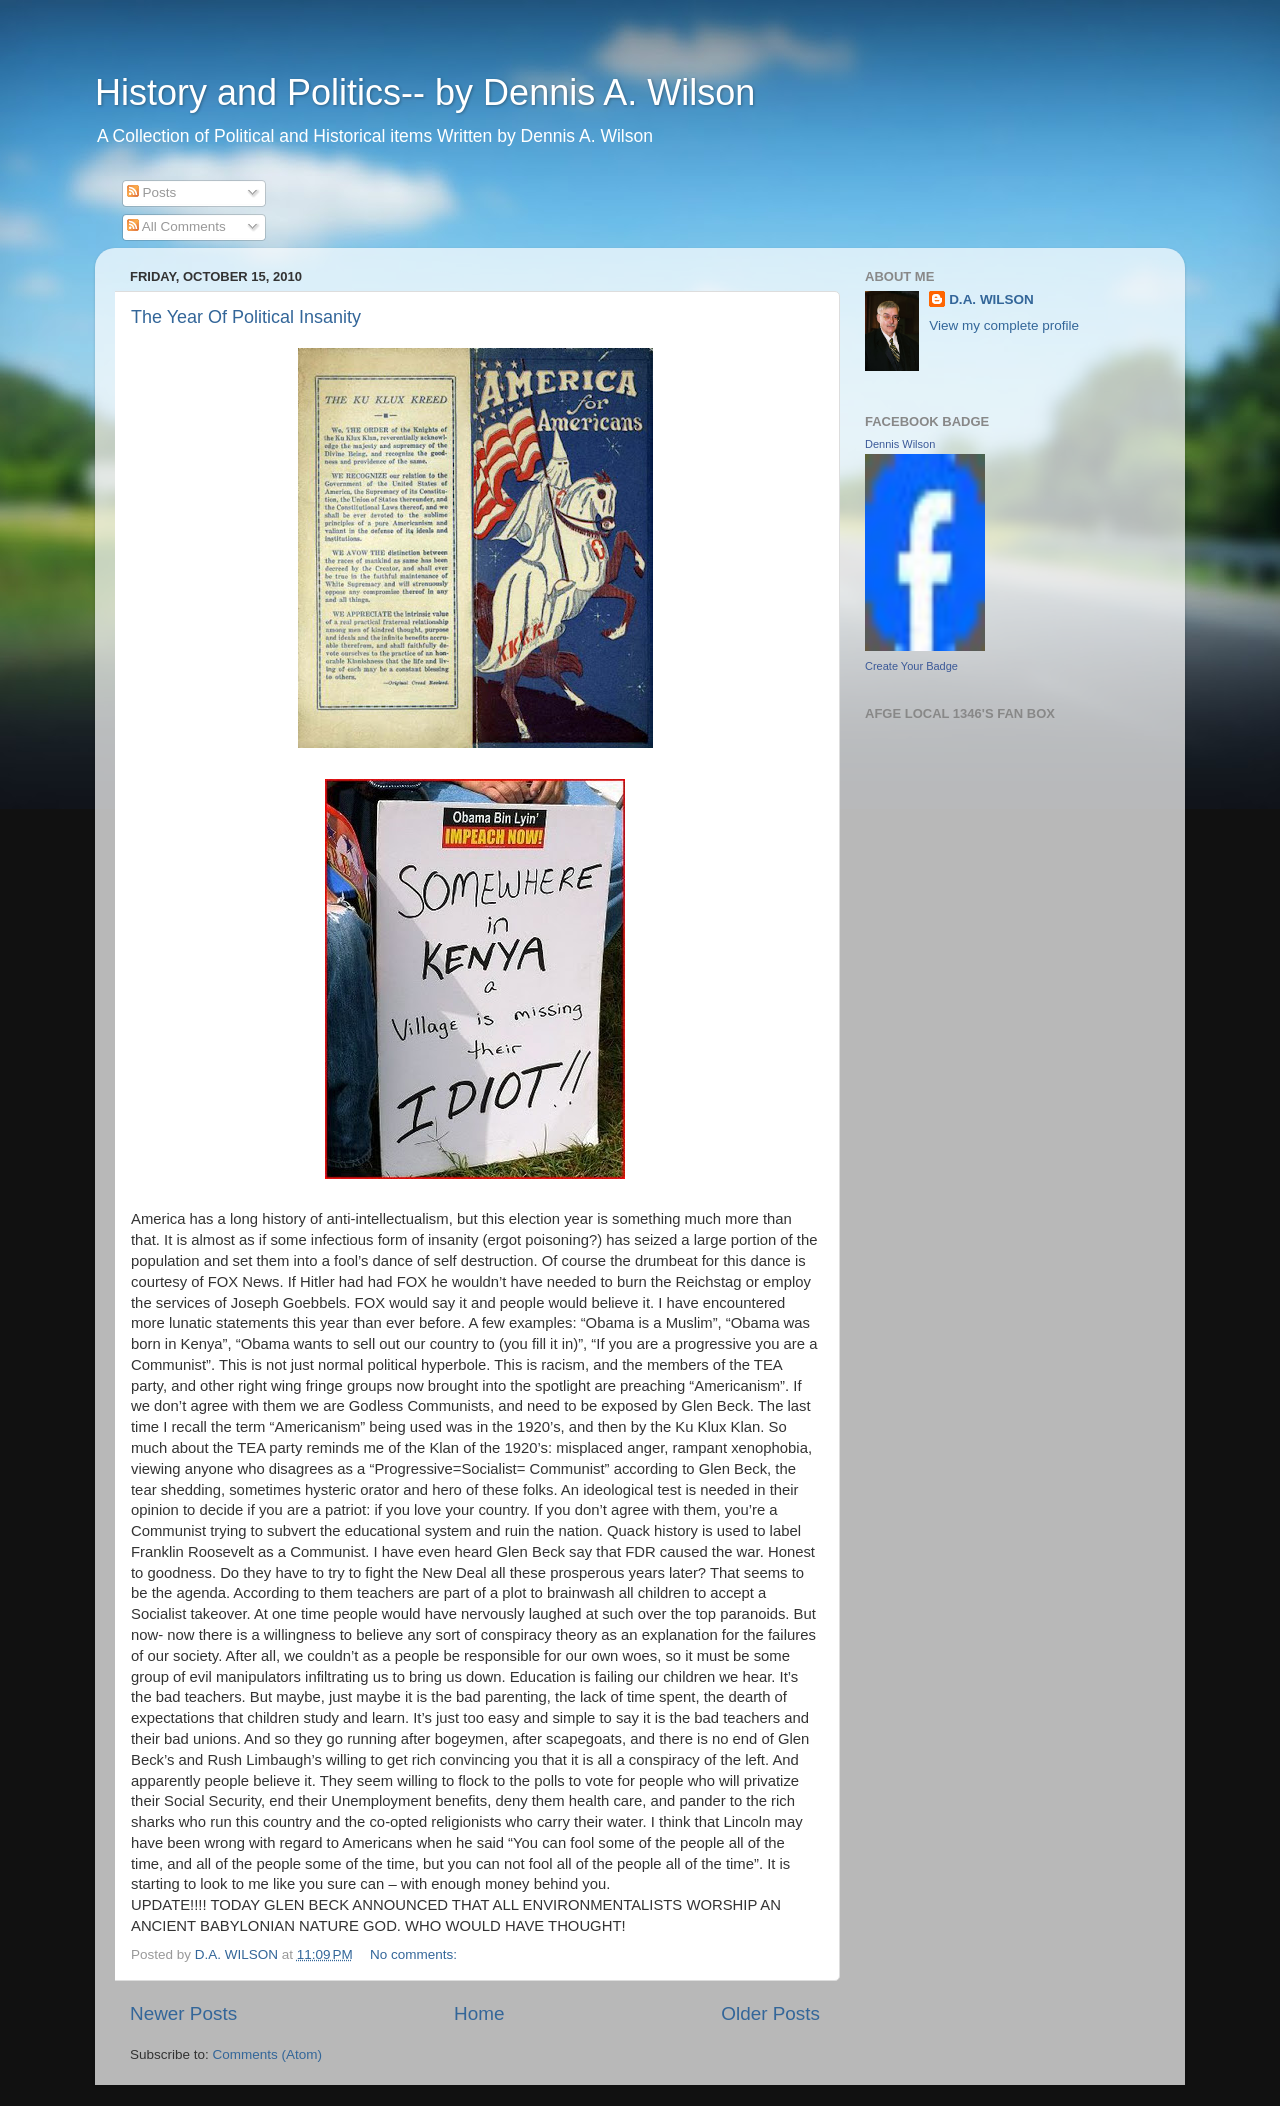  I want to click on Dennis Wilson, so click(900, 444).